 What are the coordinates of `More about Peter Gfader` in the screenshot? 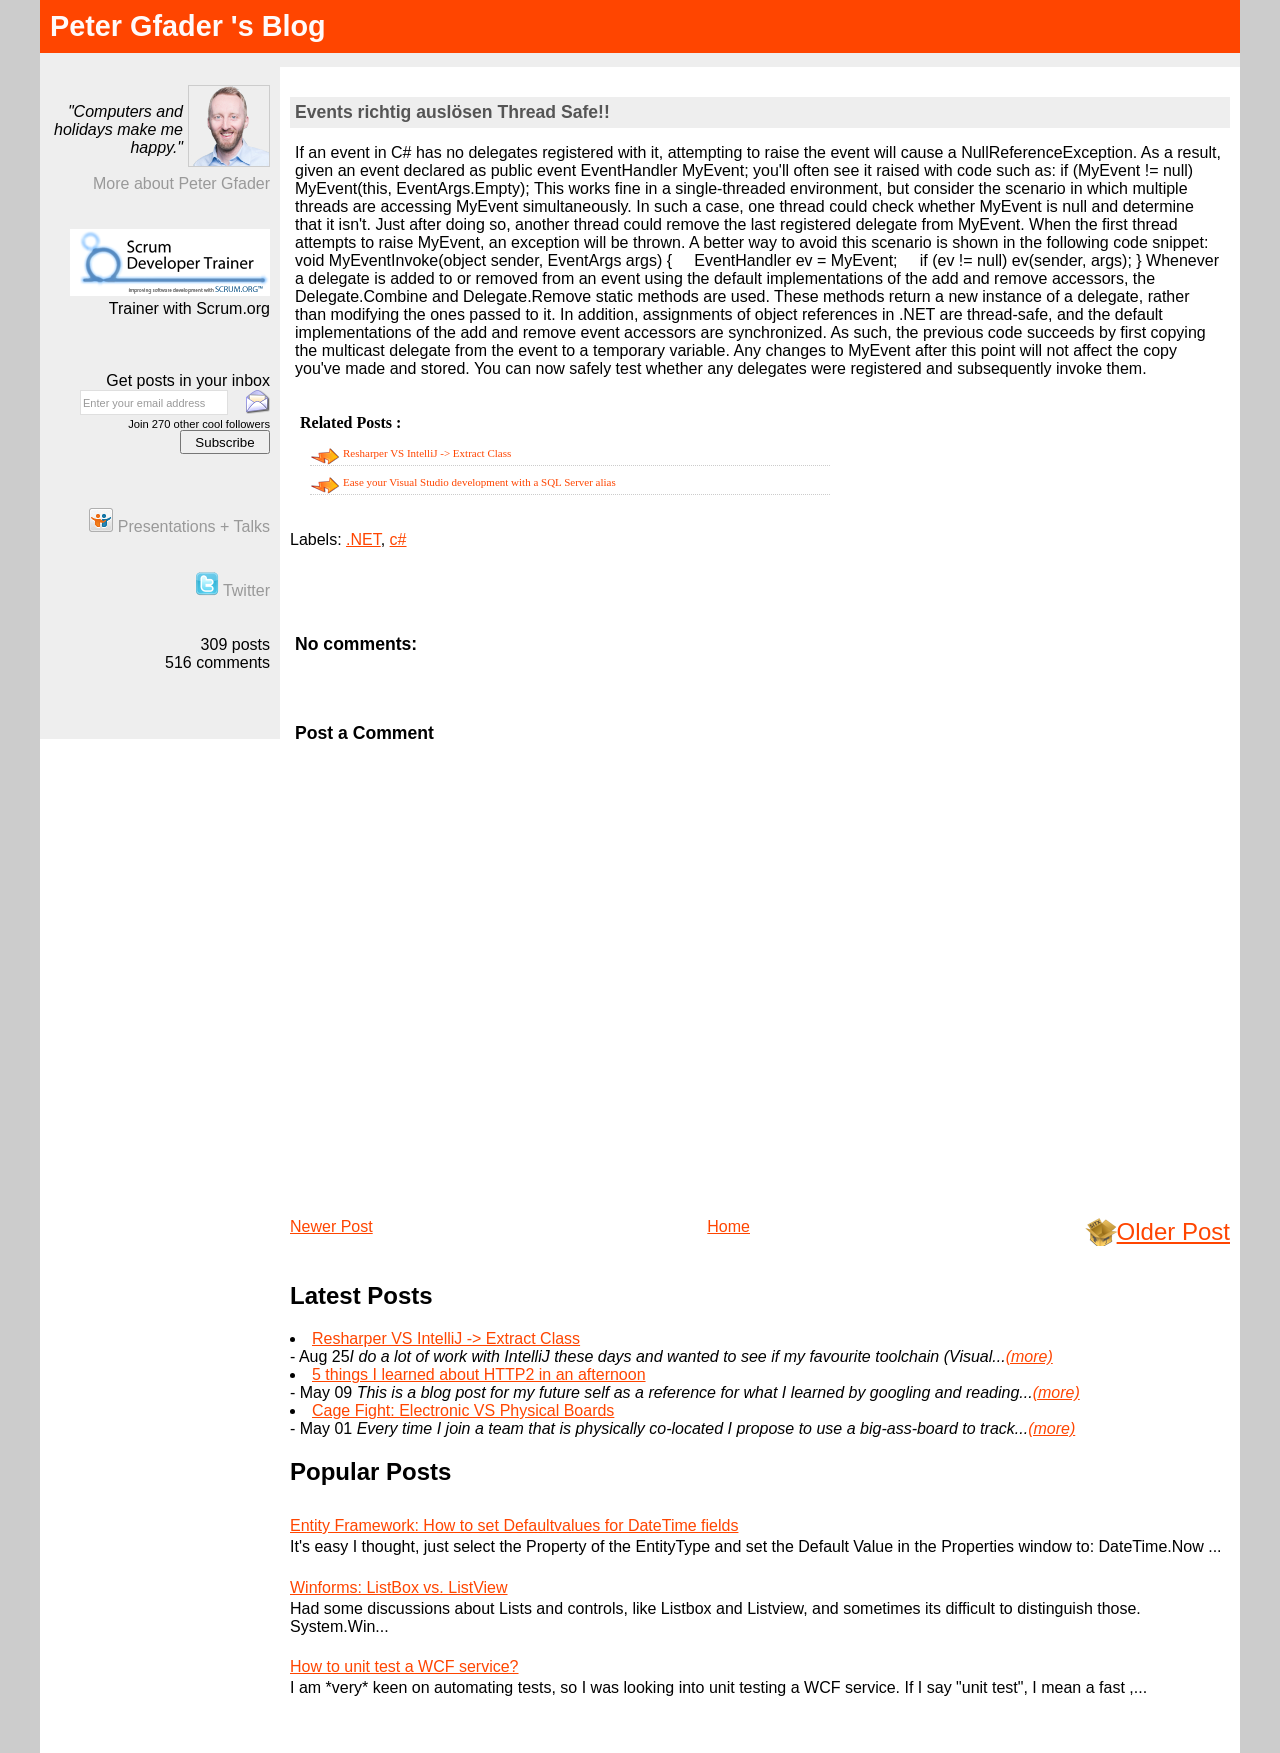 It's located at (181, 183).